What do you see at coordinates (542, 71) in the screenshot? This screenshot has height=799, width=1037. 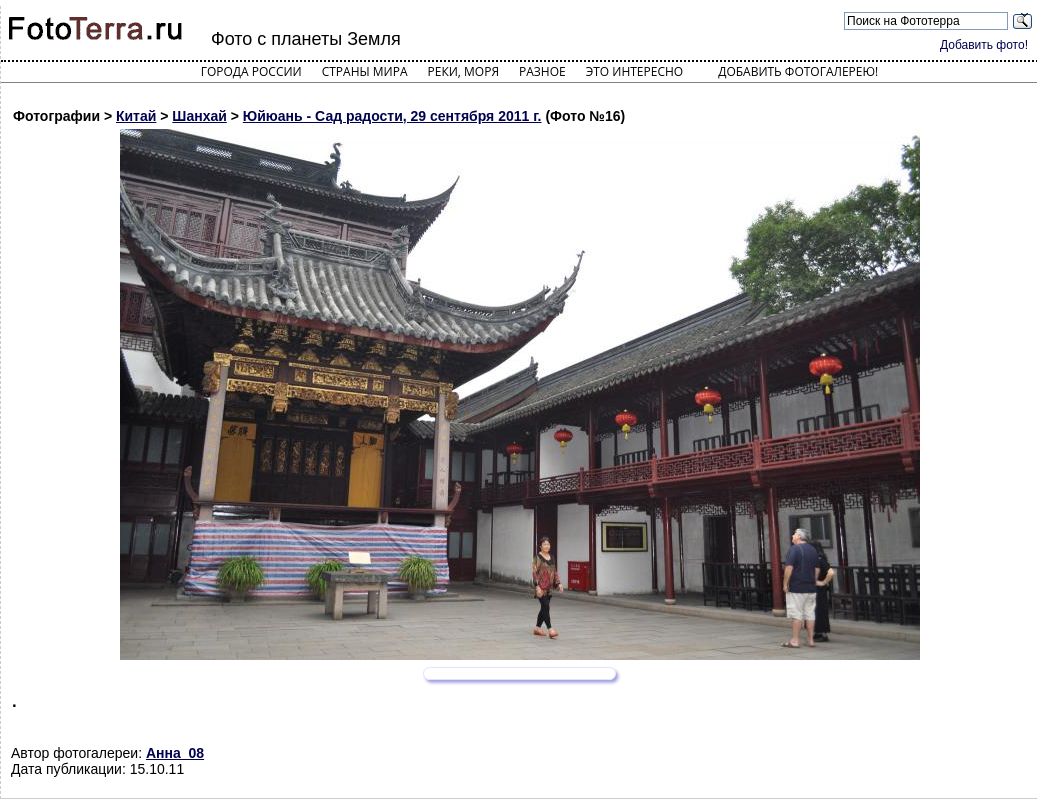 I see `Разное` at bounding box center [542, 71].